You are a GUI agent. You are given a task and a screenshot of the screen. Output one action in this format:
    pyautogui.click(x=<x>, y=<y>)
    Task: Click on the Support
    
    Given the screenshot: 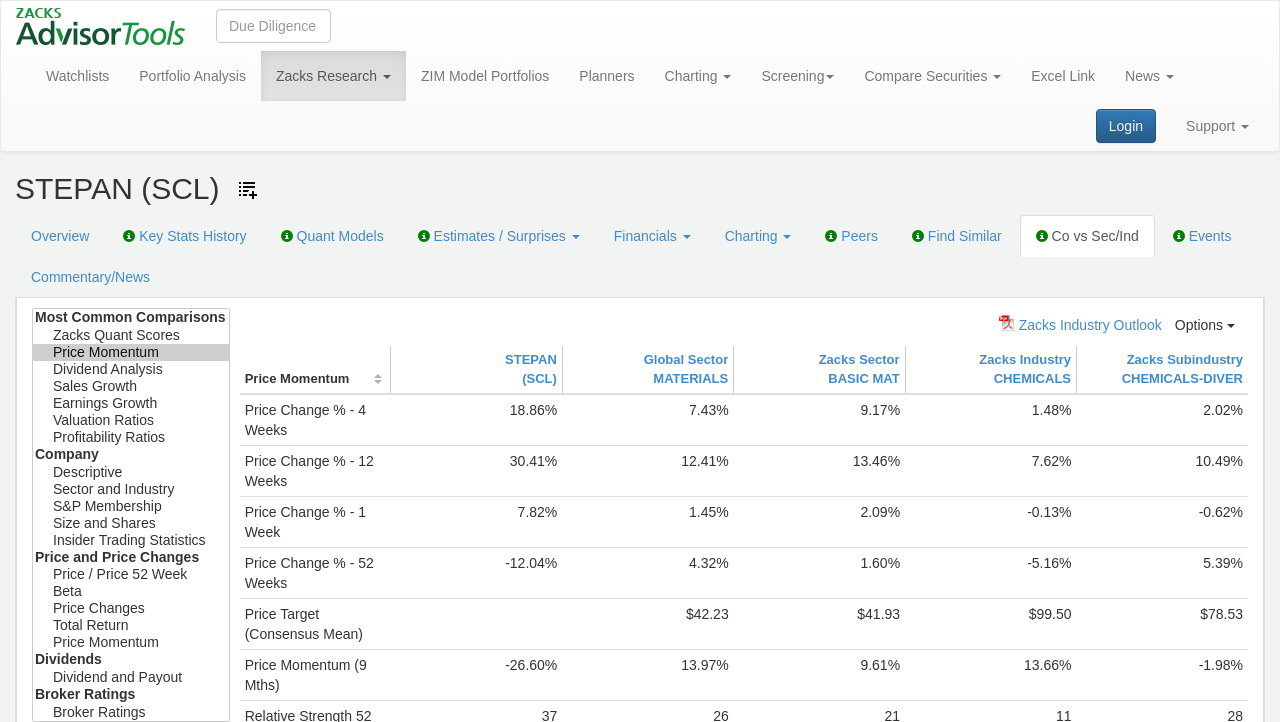 What is the action you would take?
    pyautogui.click(x=1217, y=126)
    